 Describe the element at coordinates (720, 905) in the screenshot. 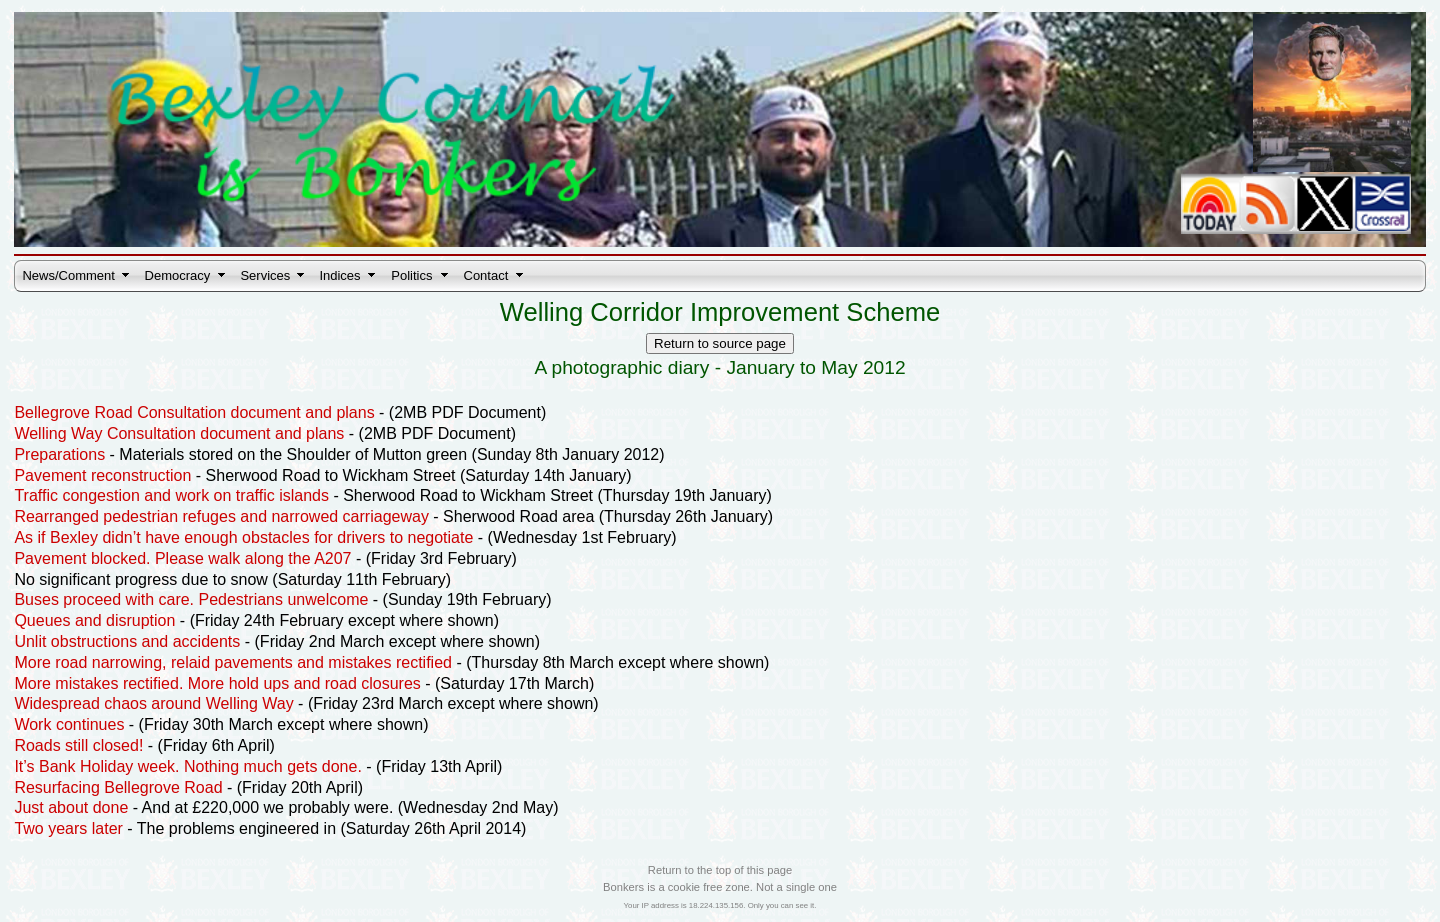

I see `Your IP address is 18.224.135.156. Only you can see it.` at that location.